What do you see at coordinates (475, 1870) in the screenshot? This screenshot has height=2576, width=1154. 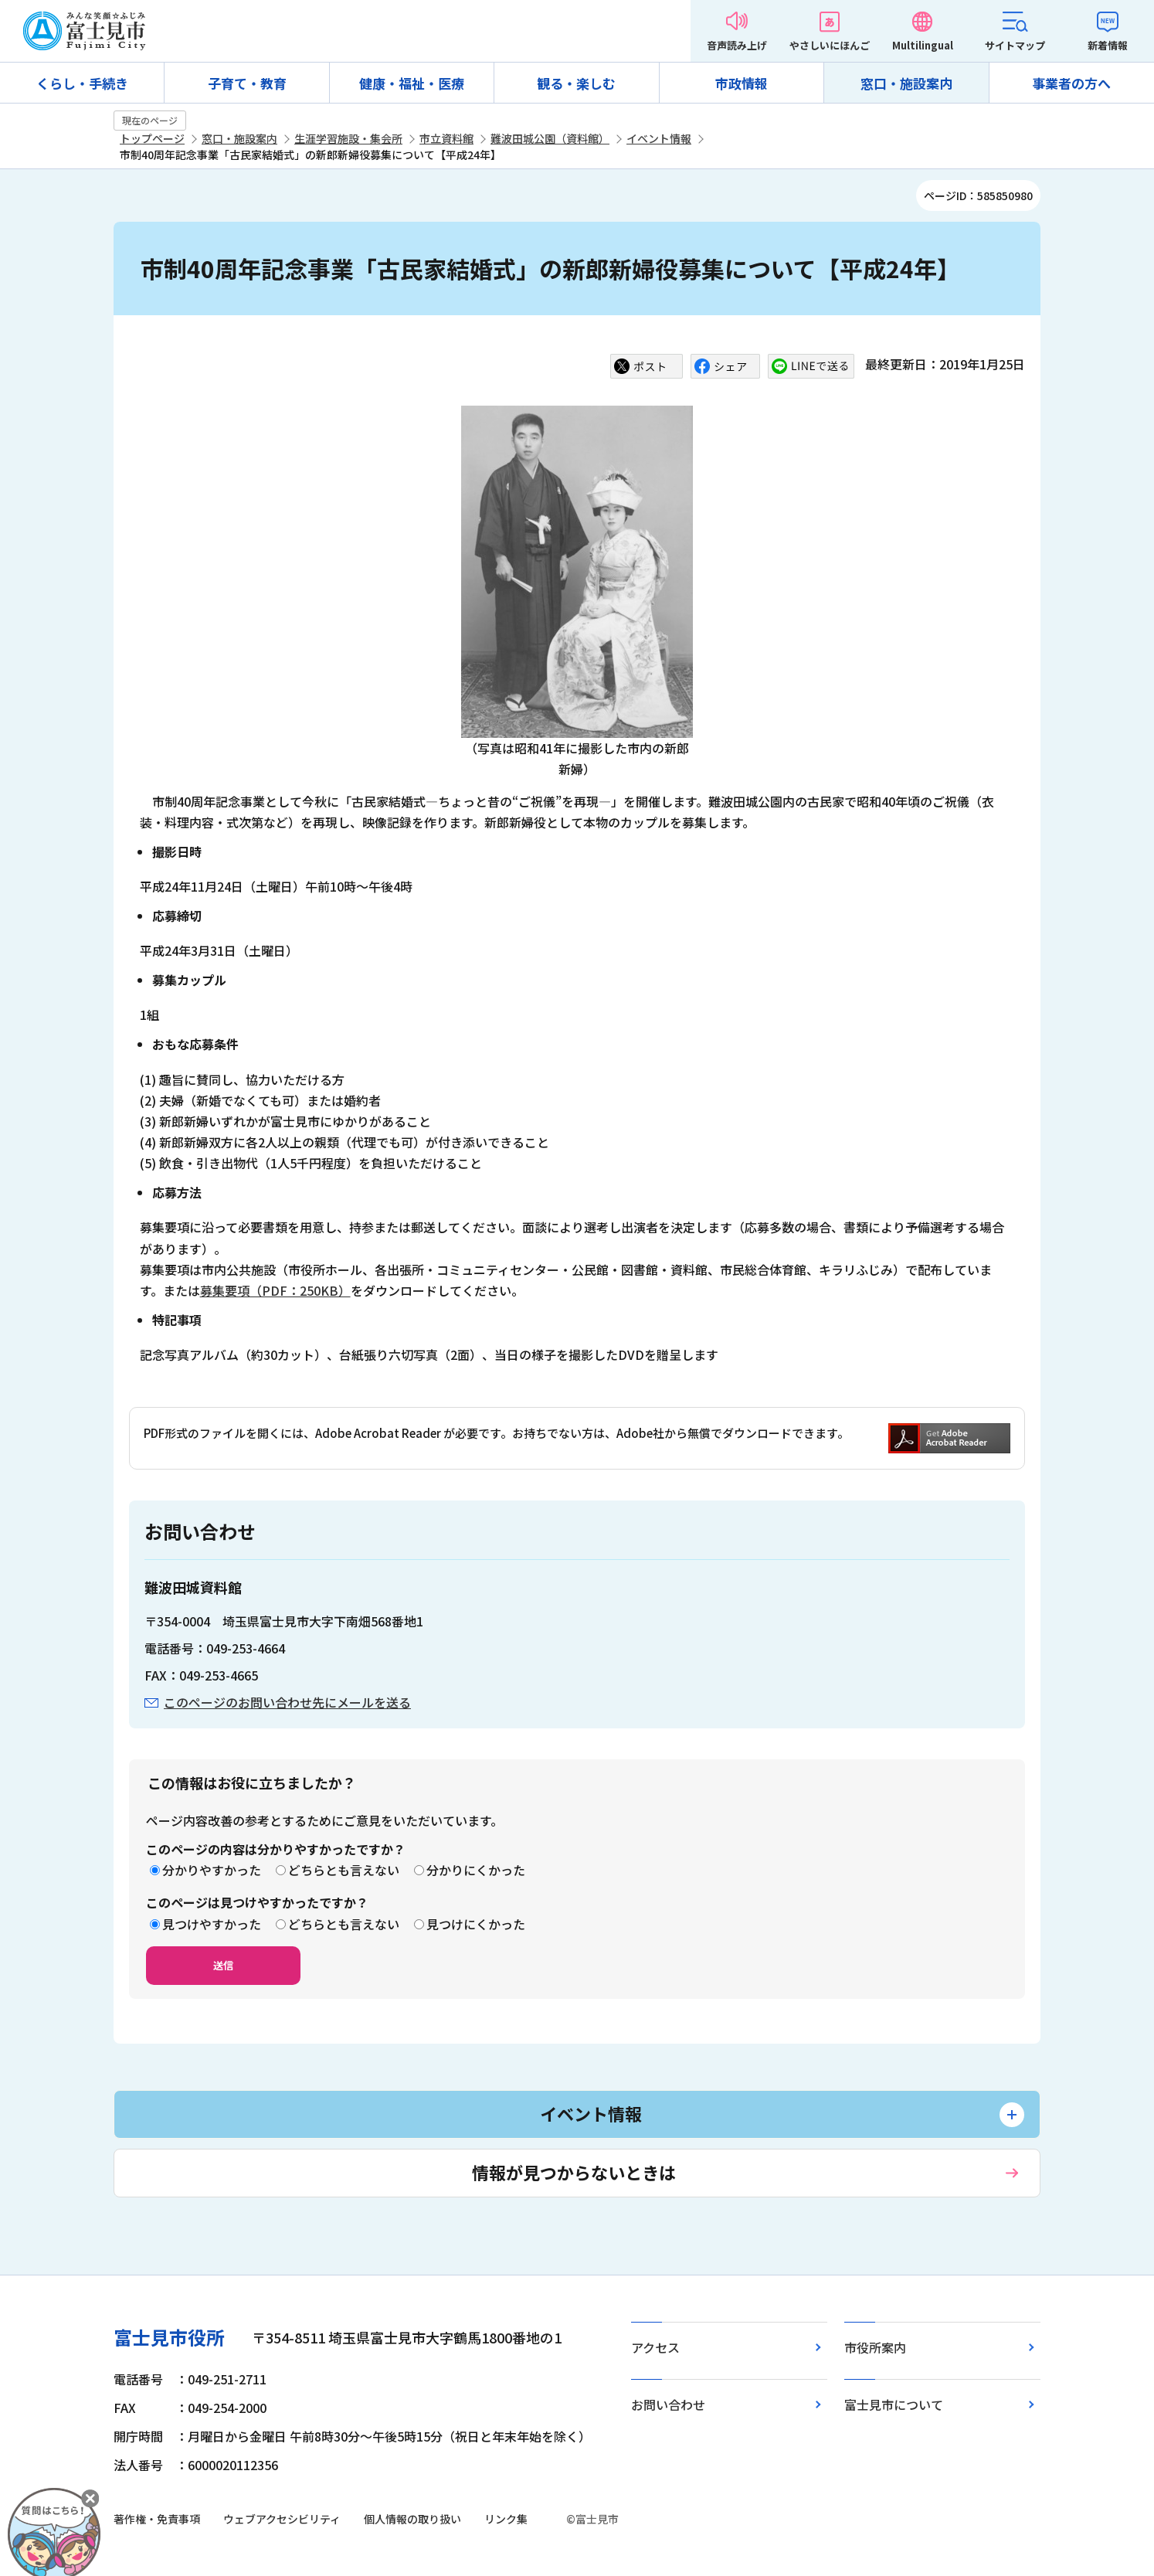 I see `分かりにくかった` at bounding box center [475, 1870].